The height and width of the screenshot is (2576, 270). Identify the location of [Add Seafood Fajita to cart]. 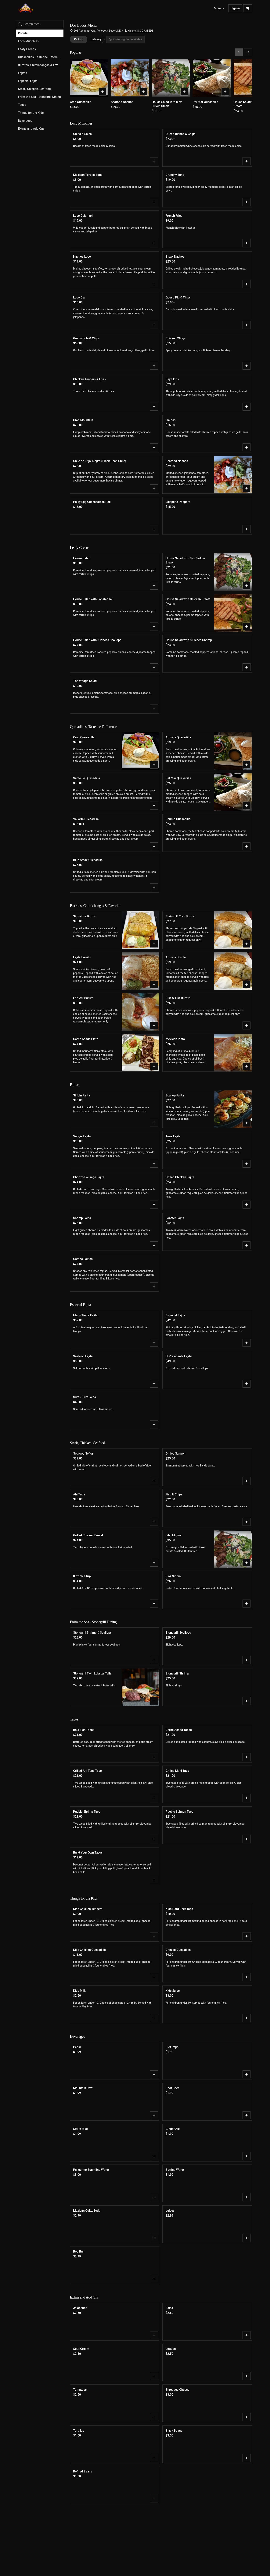
(154, 1383).